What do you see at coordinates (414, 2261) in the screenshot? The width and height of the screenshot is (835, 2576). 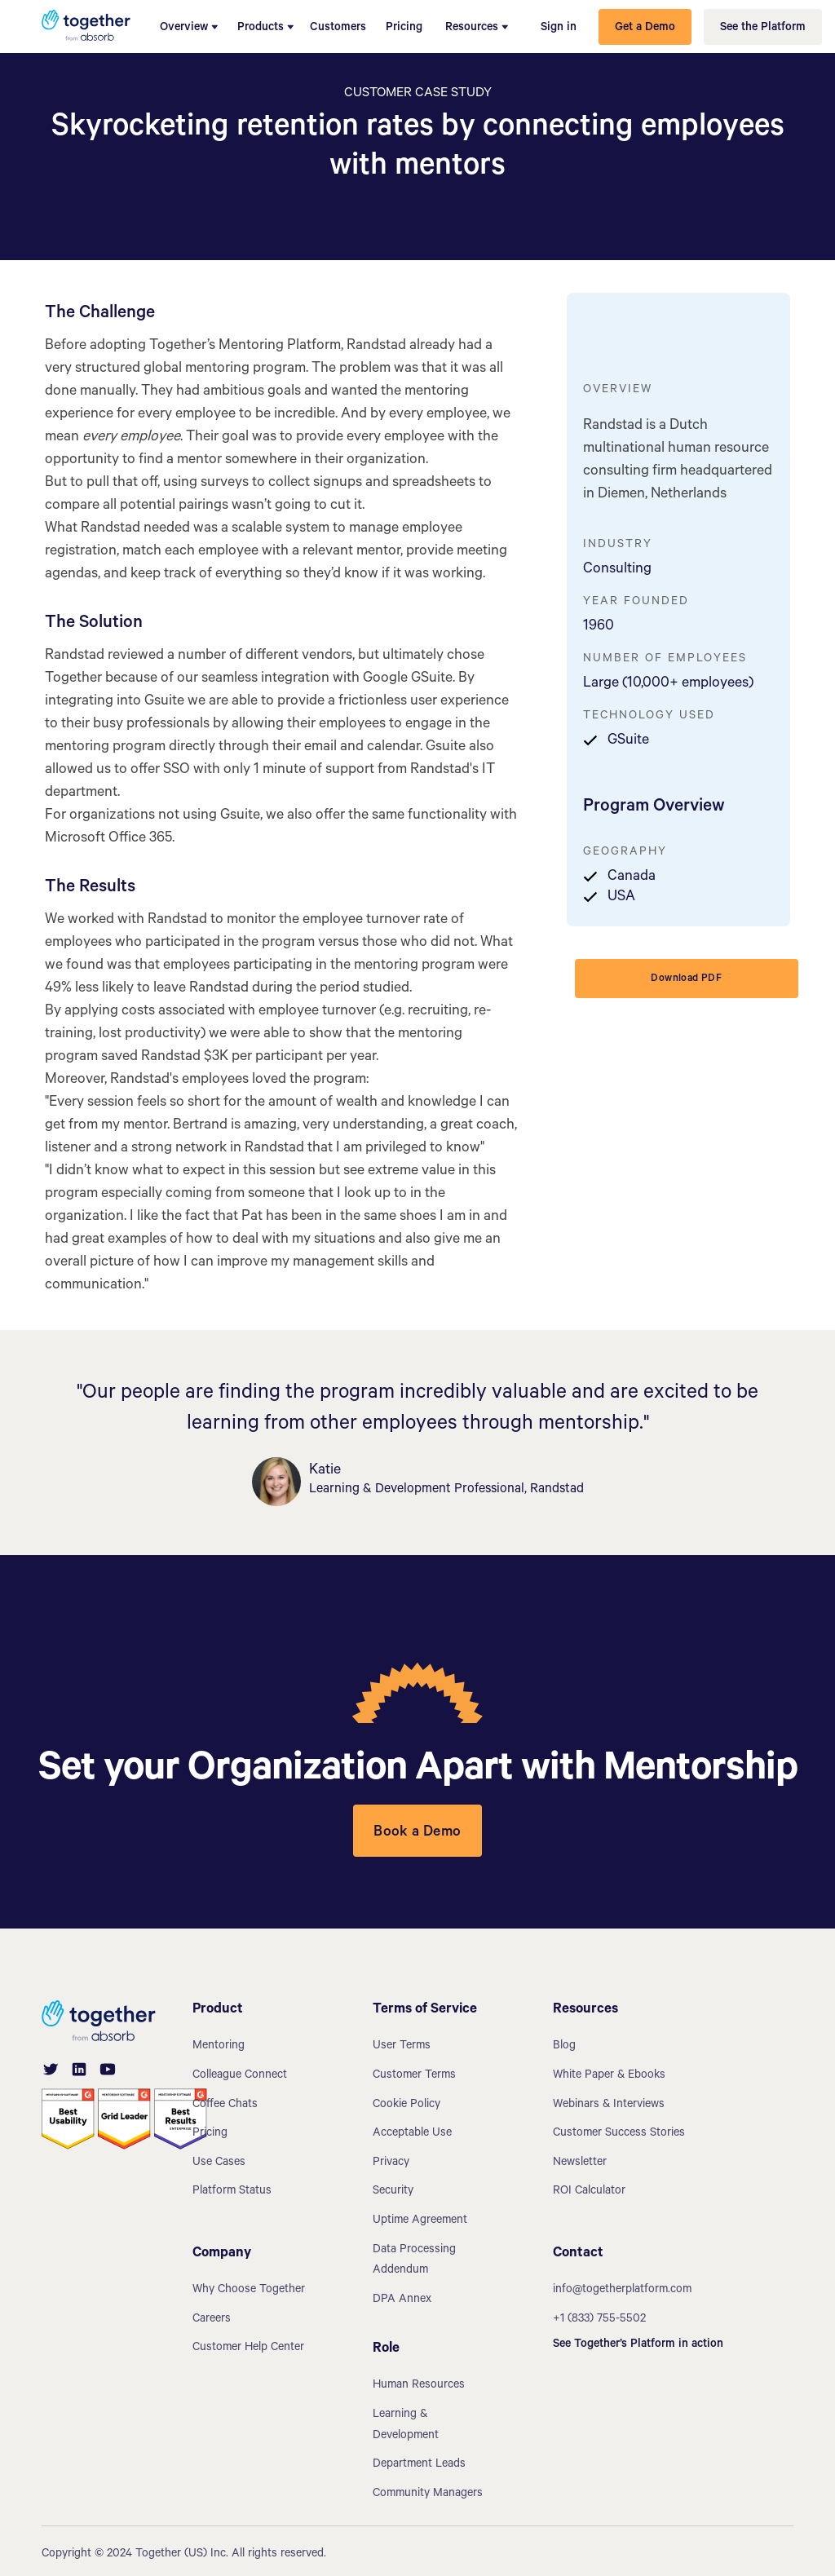 I see `Data Processing Addendum` at bounding box center [414, 2261].